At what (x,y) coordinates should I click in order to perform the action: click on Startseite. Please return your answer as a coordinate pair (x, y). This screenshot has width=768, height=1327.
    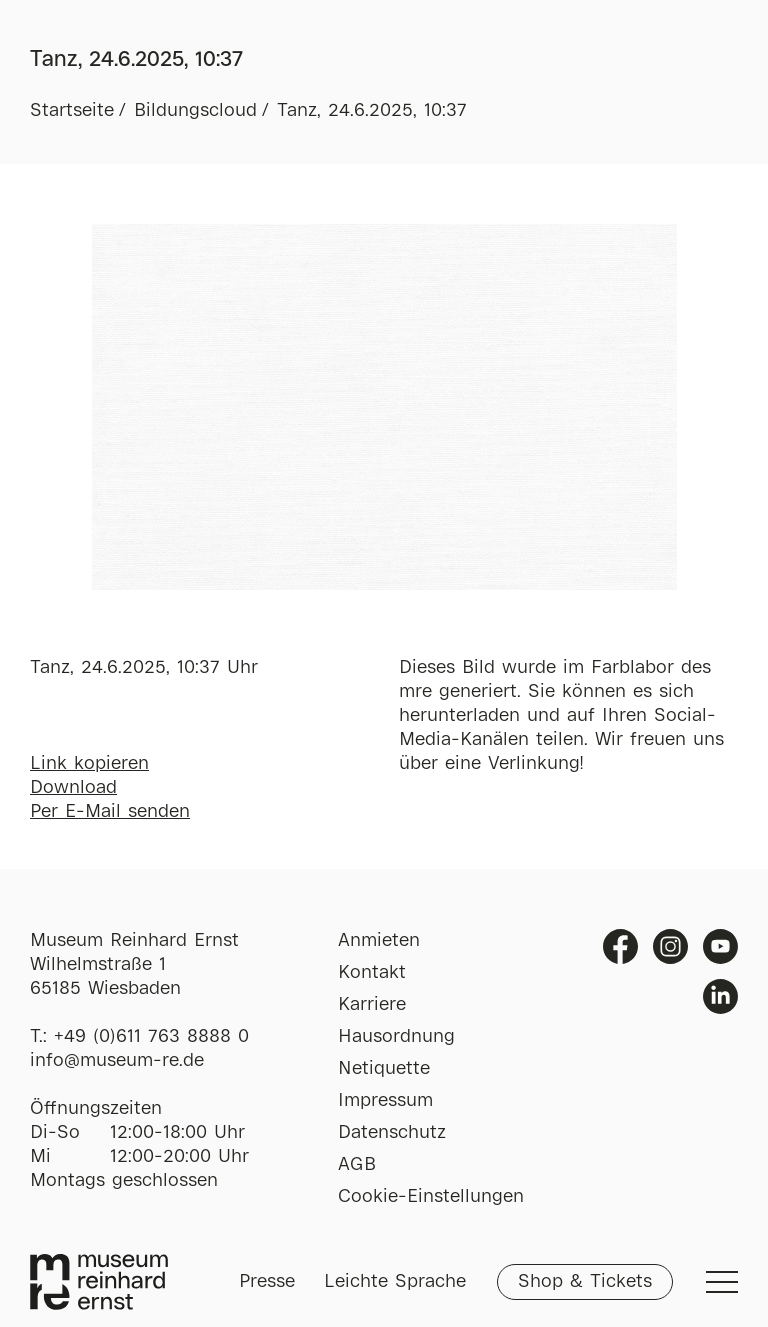
    Looking at the image, I should click on (72, 111).